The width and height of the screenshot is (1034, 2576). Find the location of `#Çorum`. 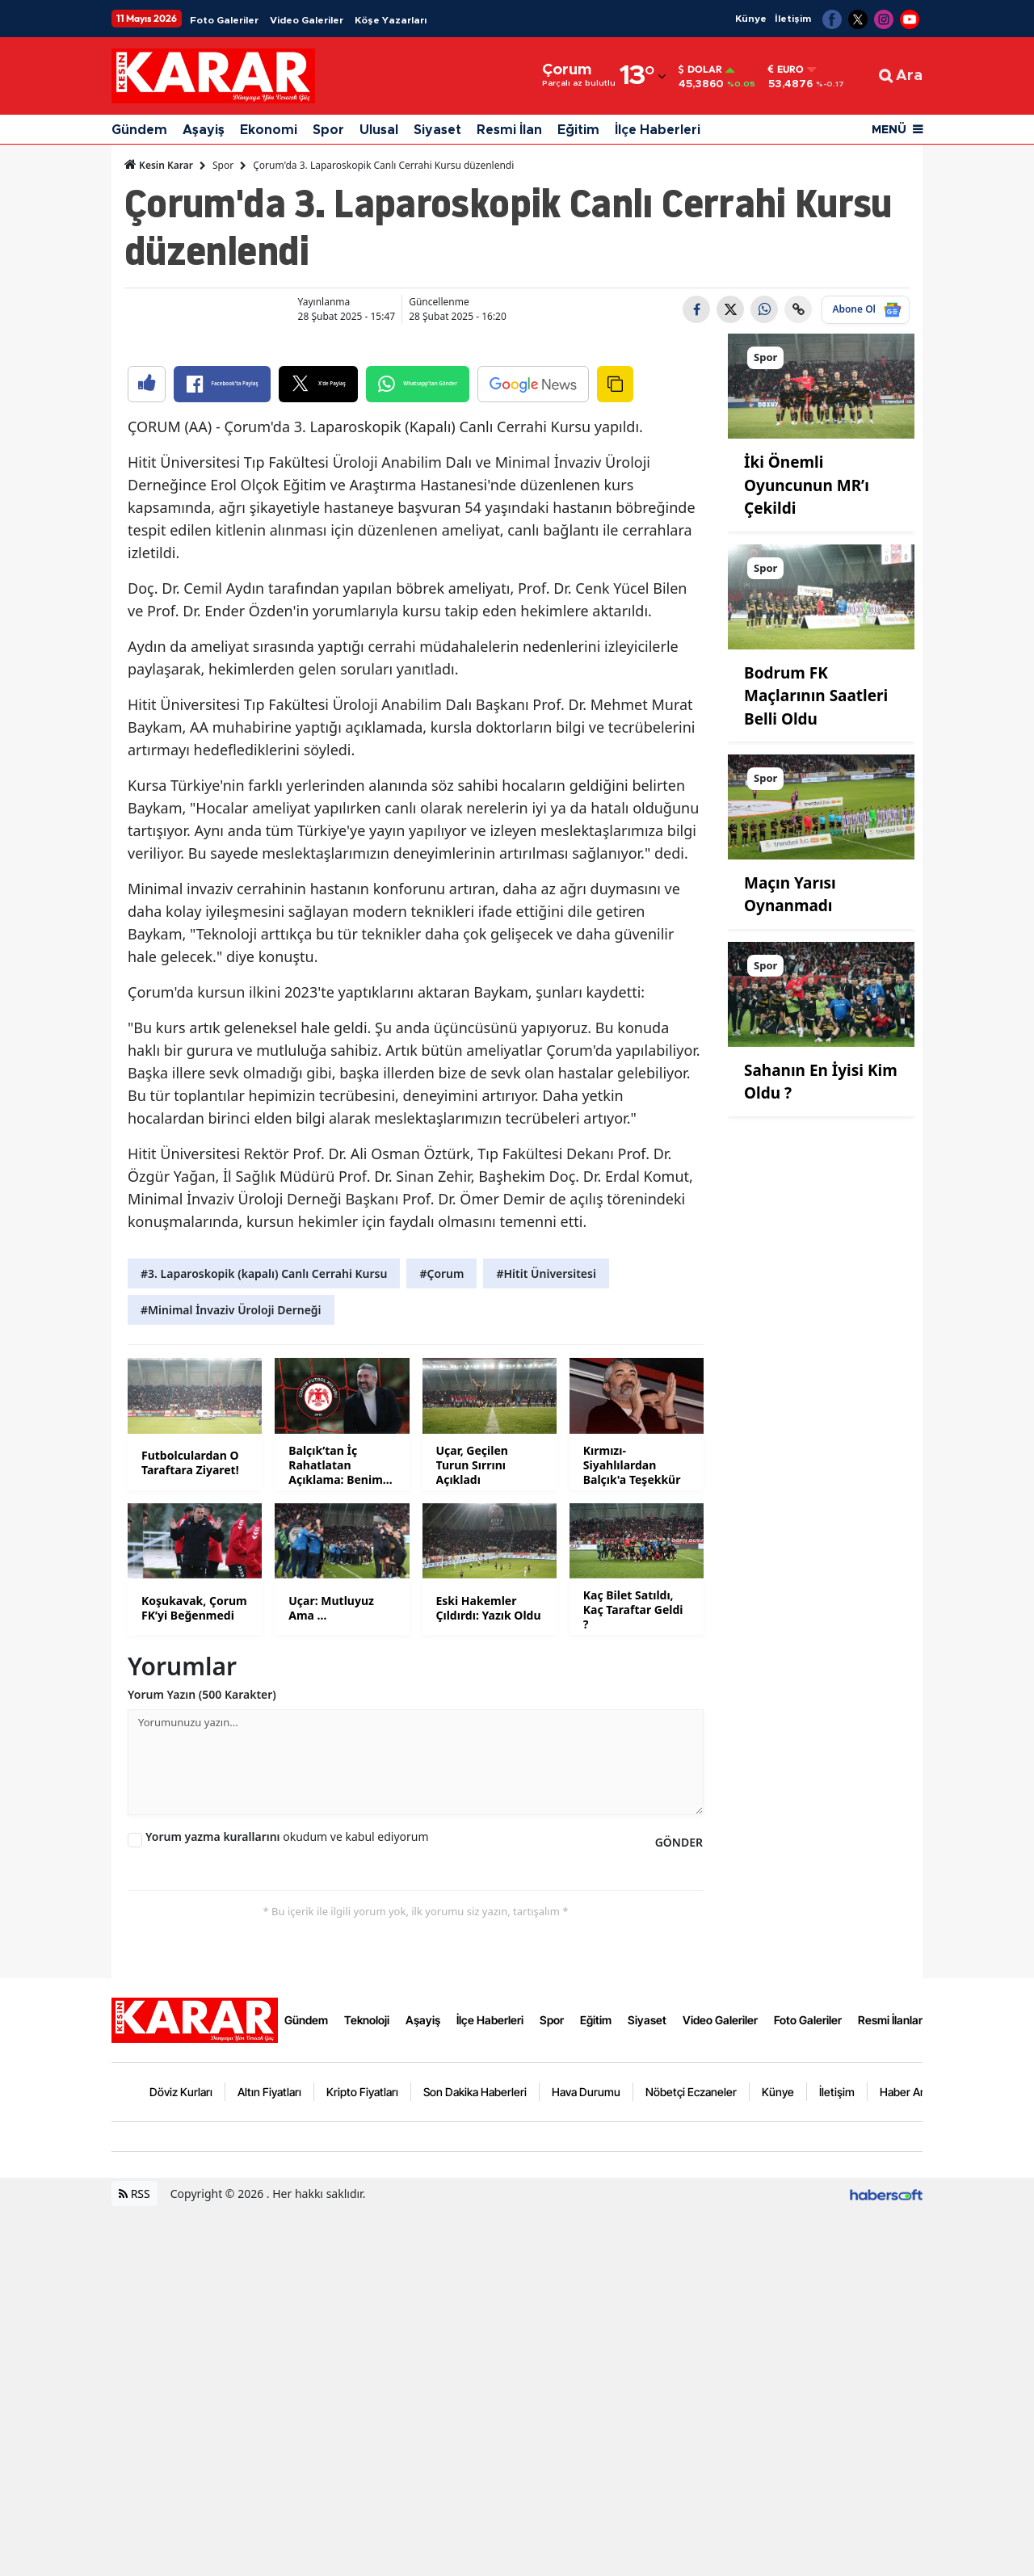

#Çorum is located at coordinates (441, 1640).